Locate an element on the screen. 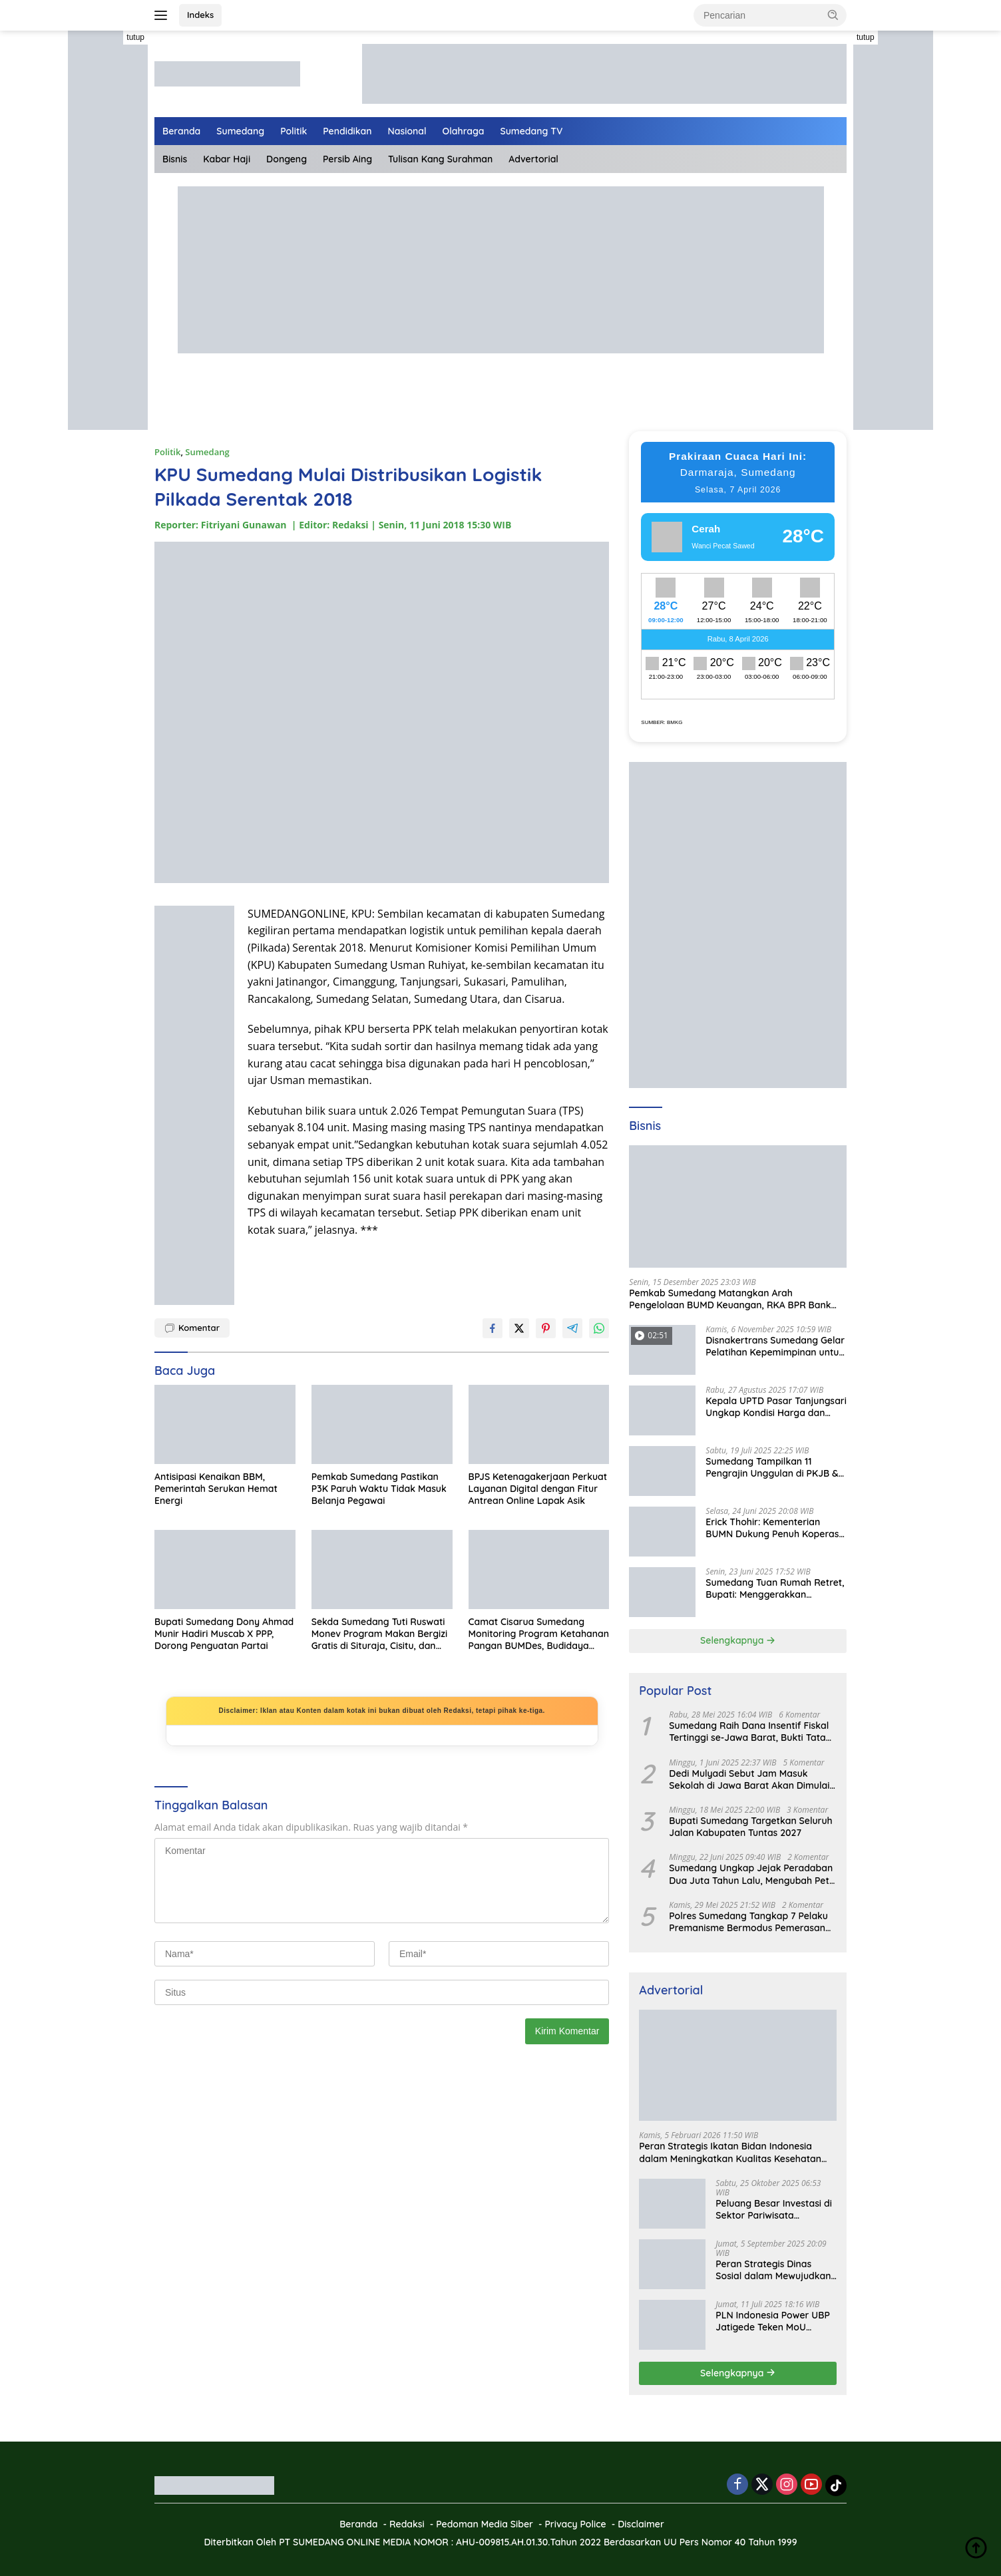 Image resolution: width=1001 pixels, height=2576 pixels. Pendidikan is located at coordinates (347, 131).